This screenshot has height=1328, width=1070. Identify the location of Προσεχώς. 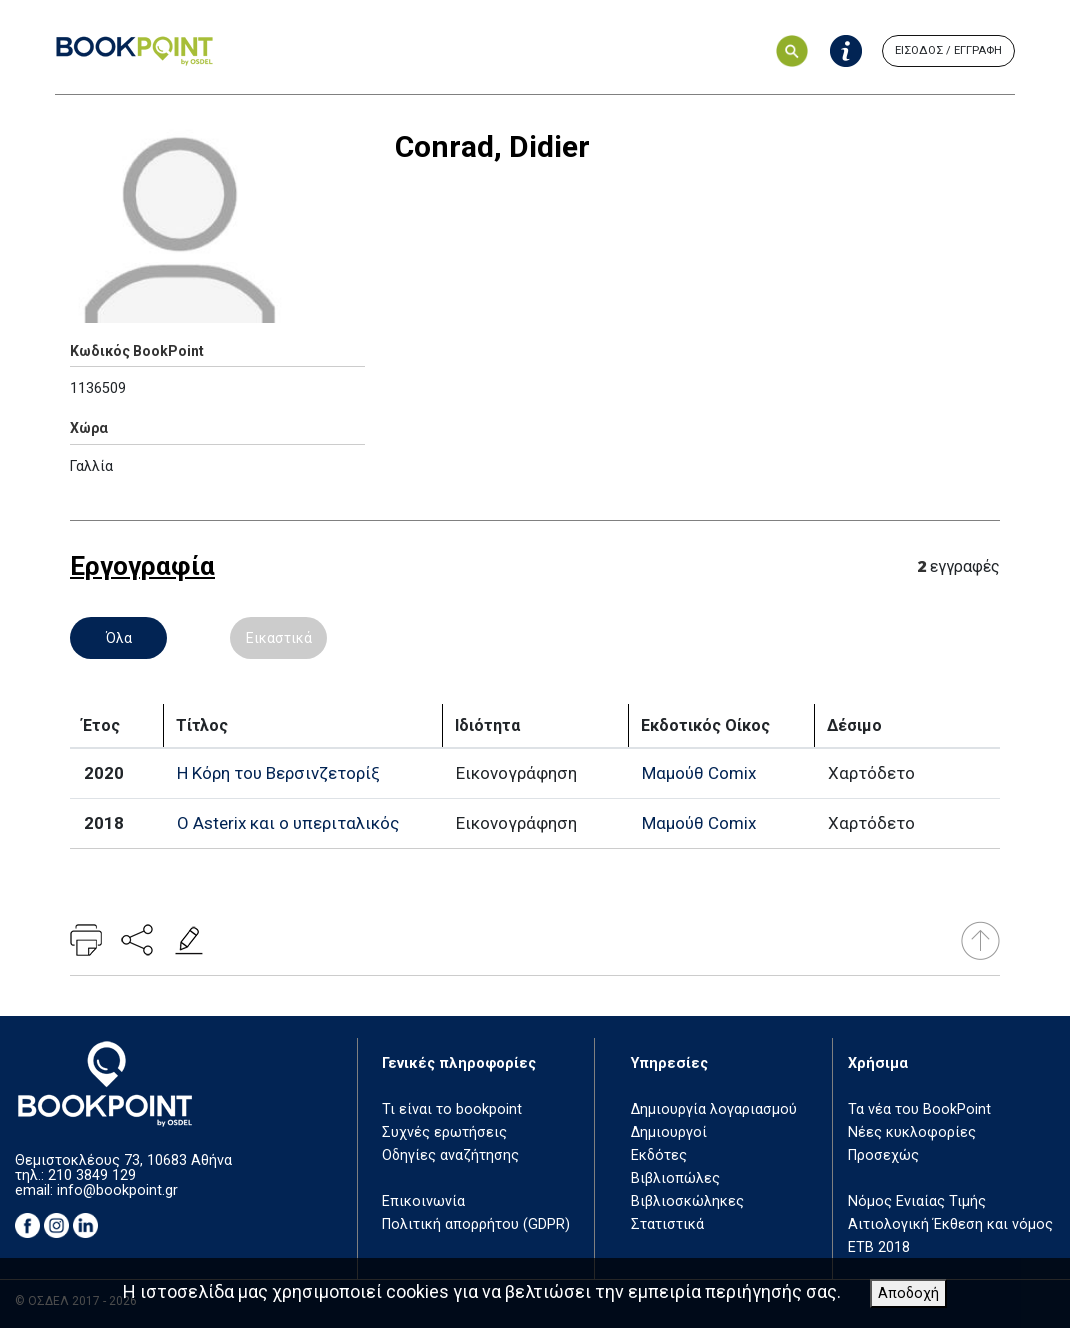
(883, 1155).